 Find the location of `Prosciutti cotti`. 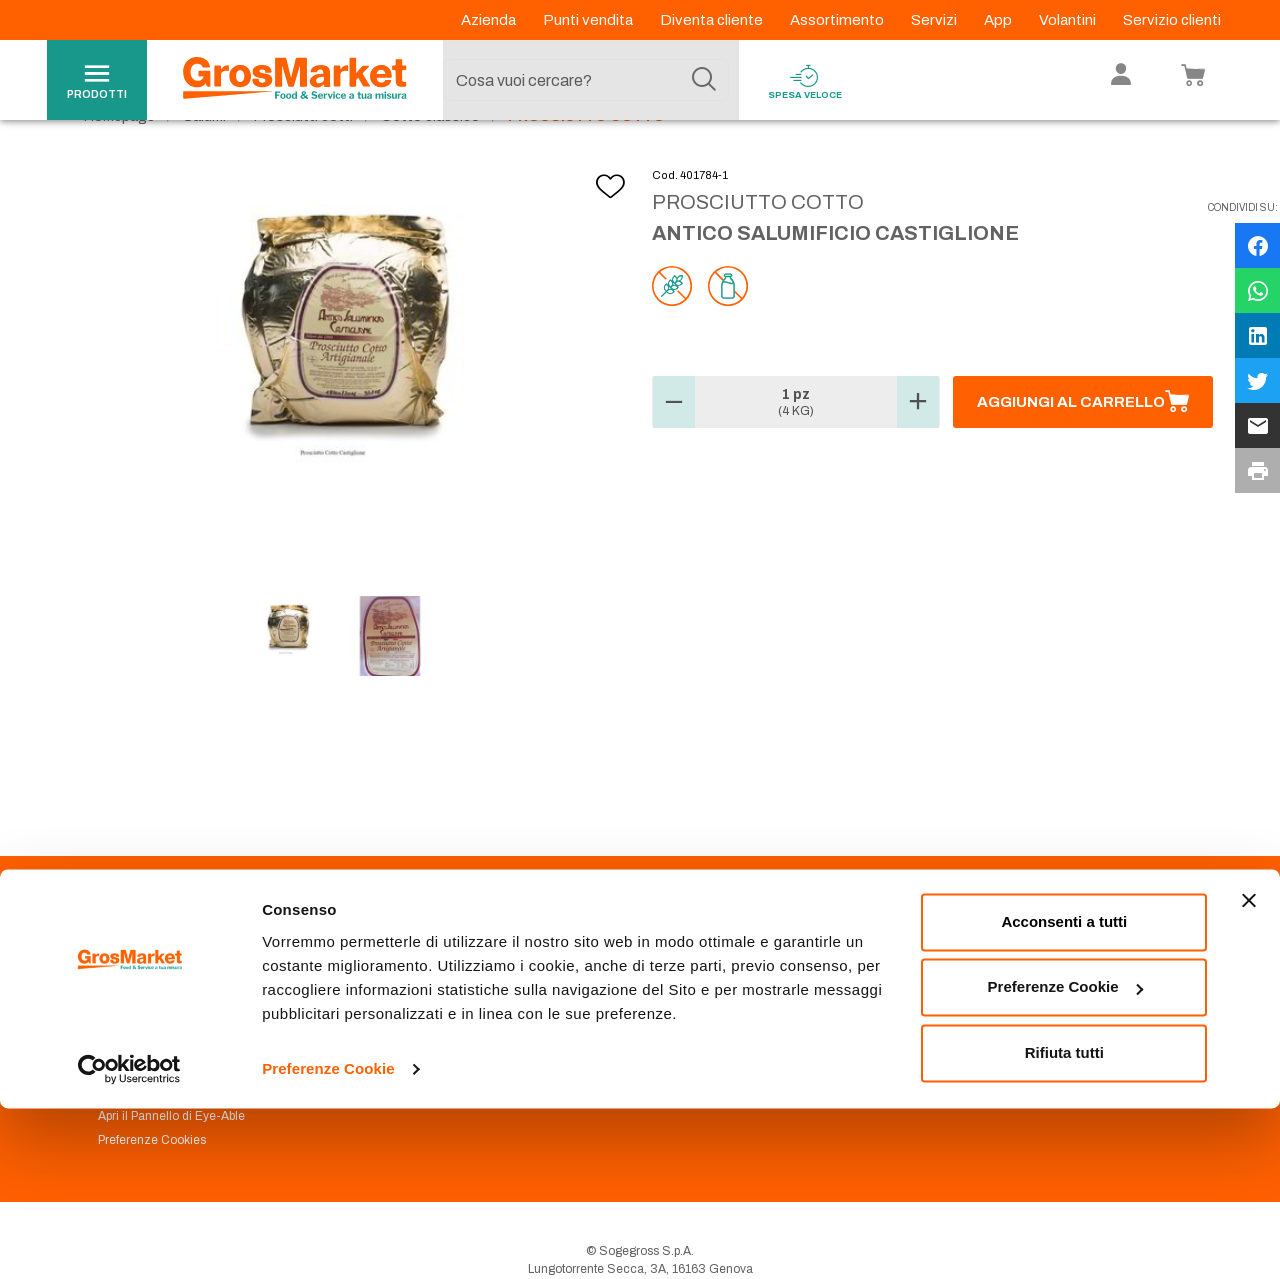

Prosciutti cotti is located at coordinates (303, 160).